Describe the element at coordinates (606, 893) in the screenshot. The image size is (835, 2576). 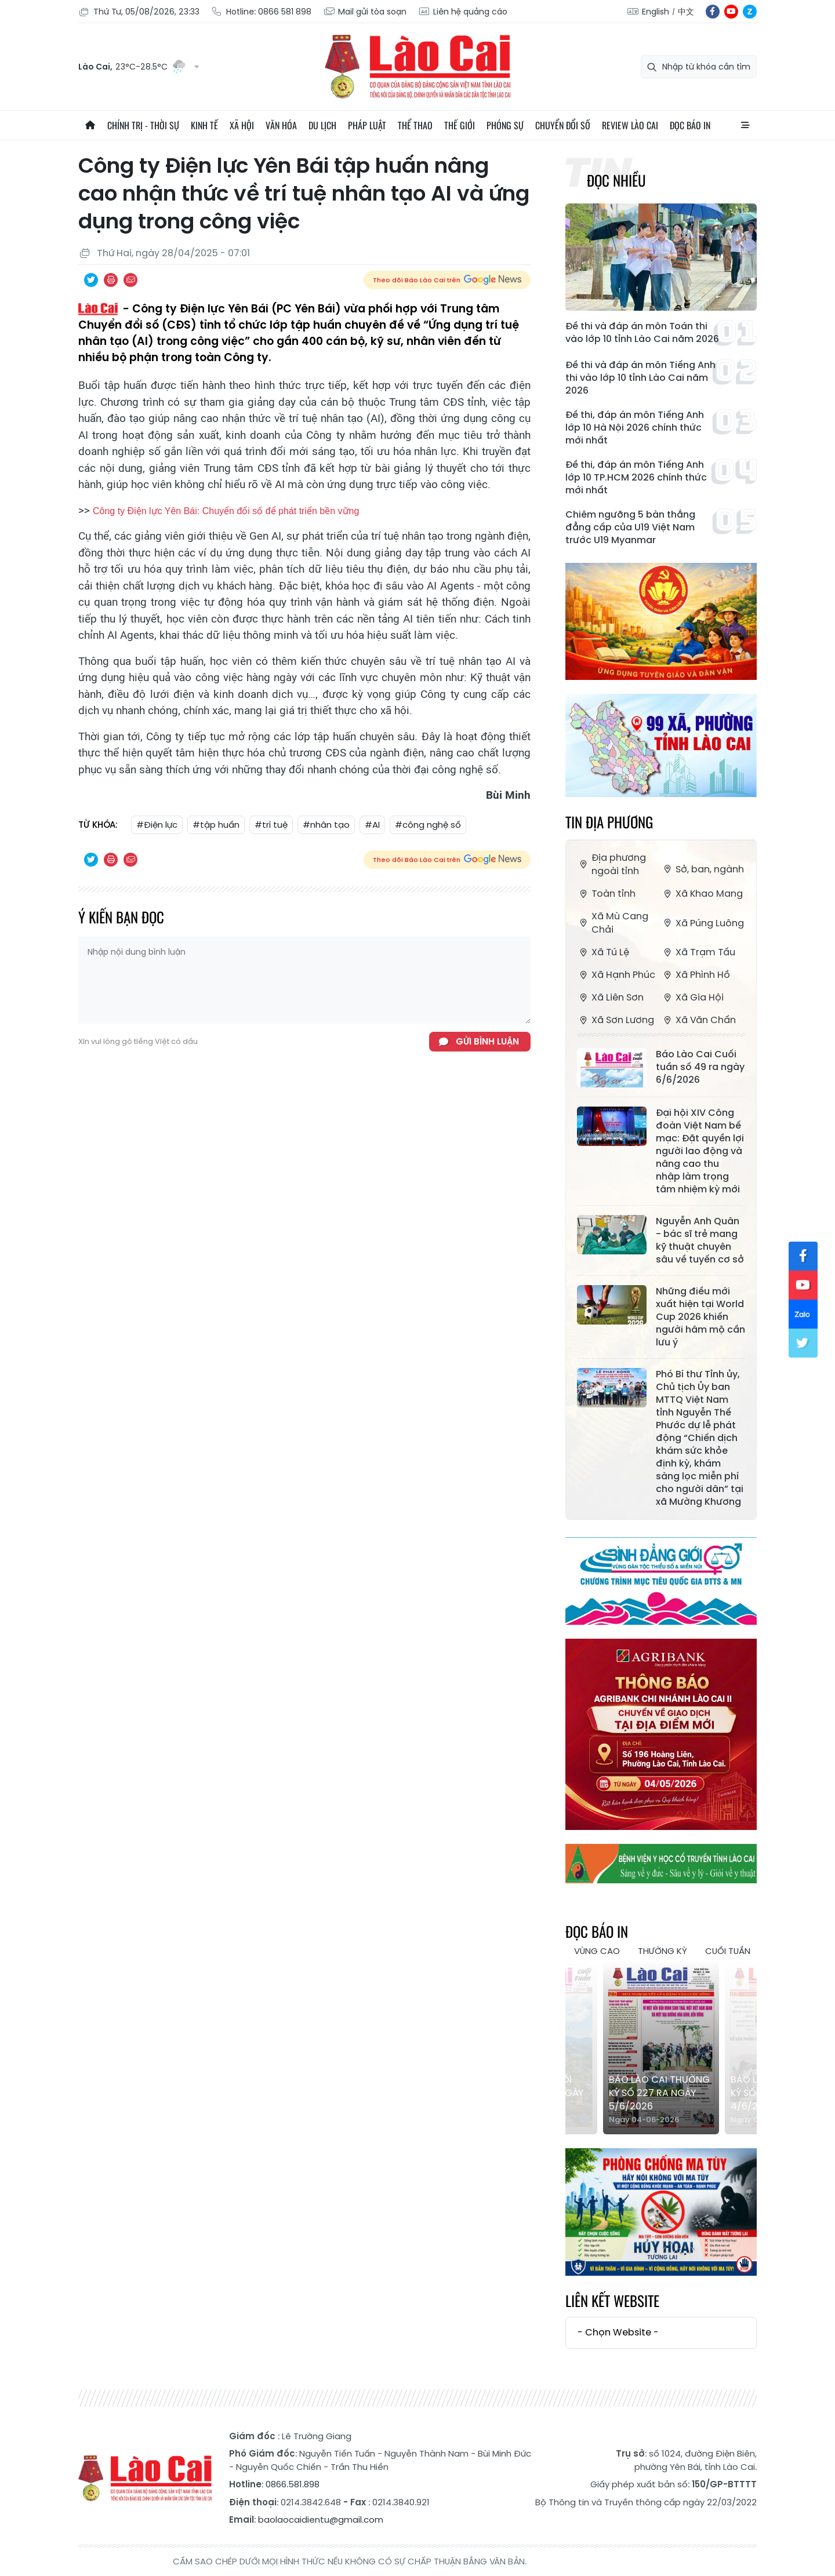
I see `Toàn tỉnh` at that location.